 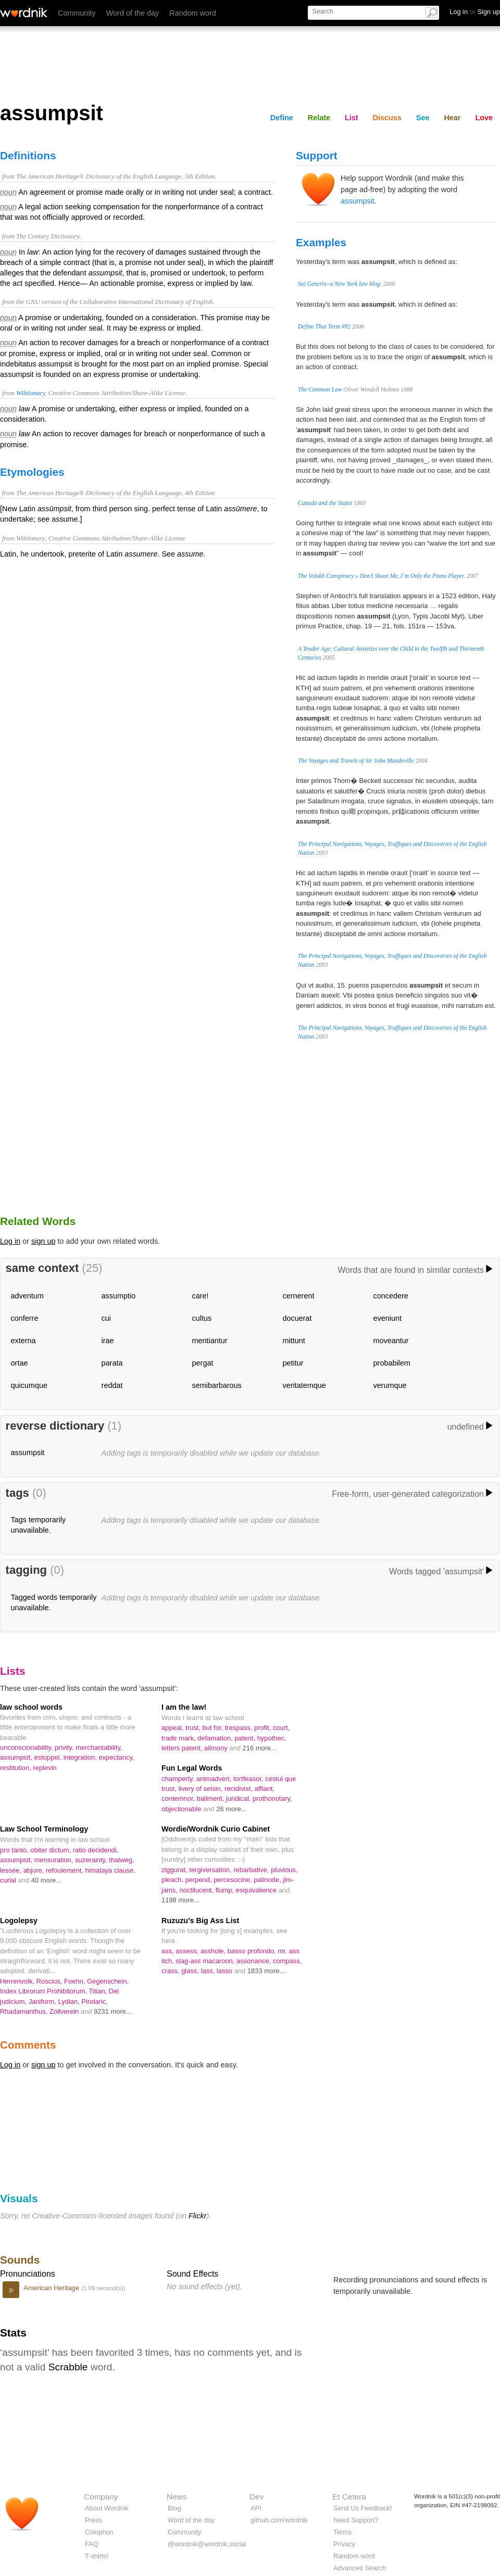 I want to click on esquivalience, so click(x=257, y=1890).